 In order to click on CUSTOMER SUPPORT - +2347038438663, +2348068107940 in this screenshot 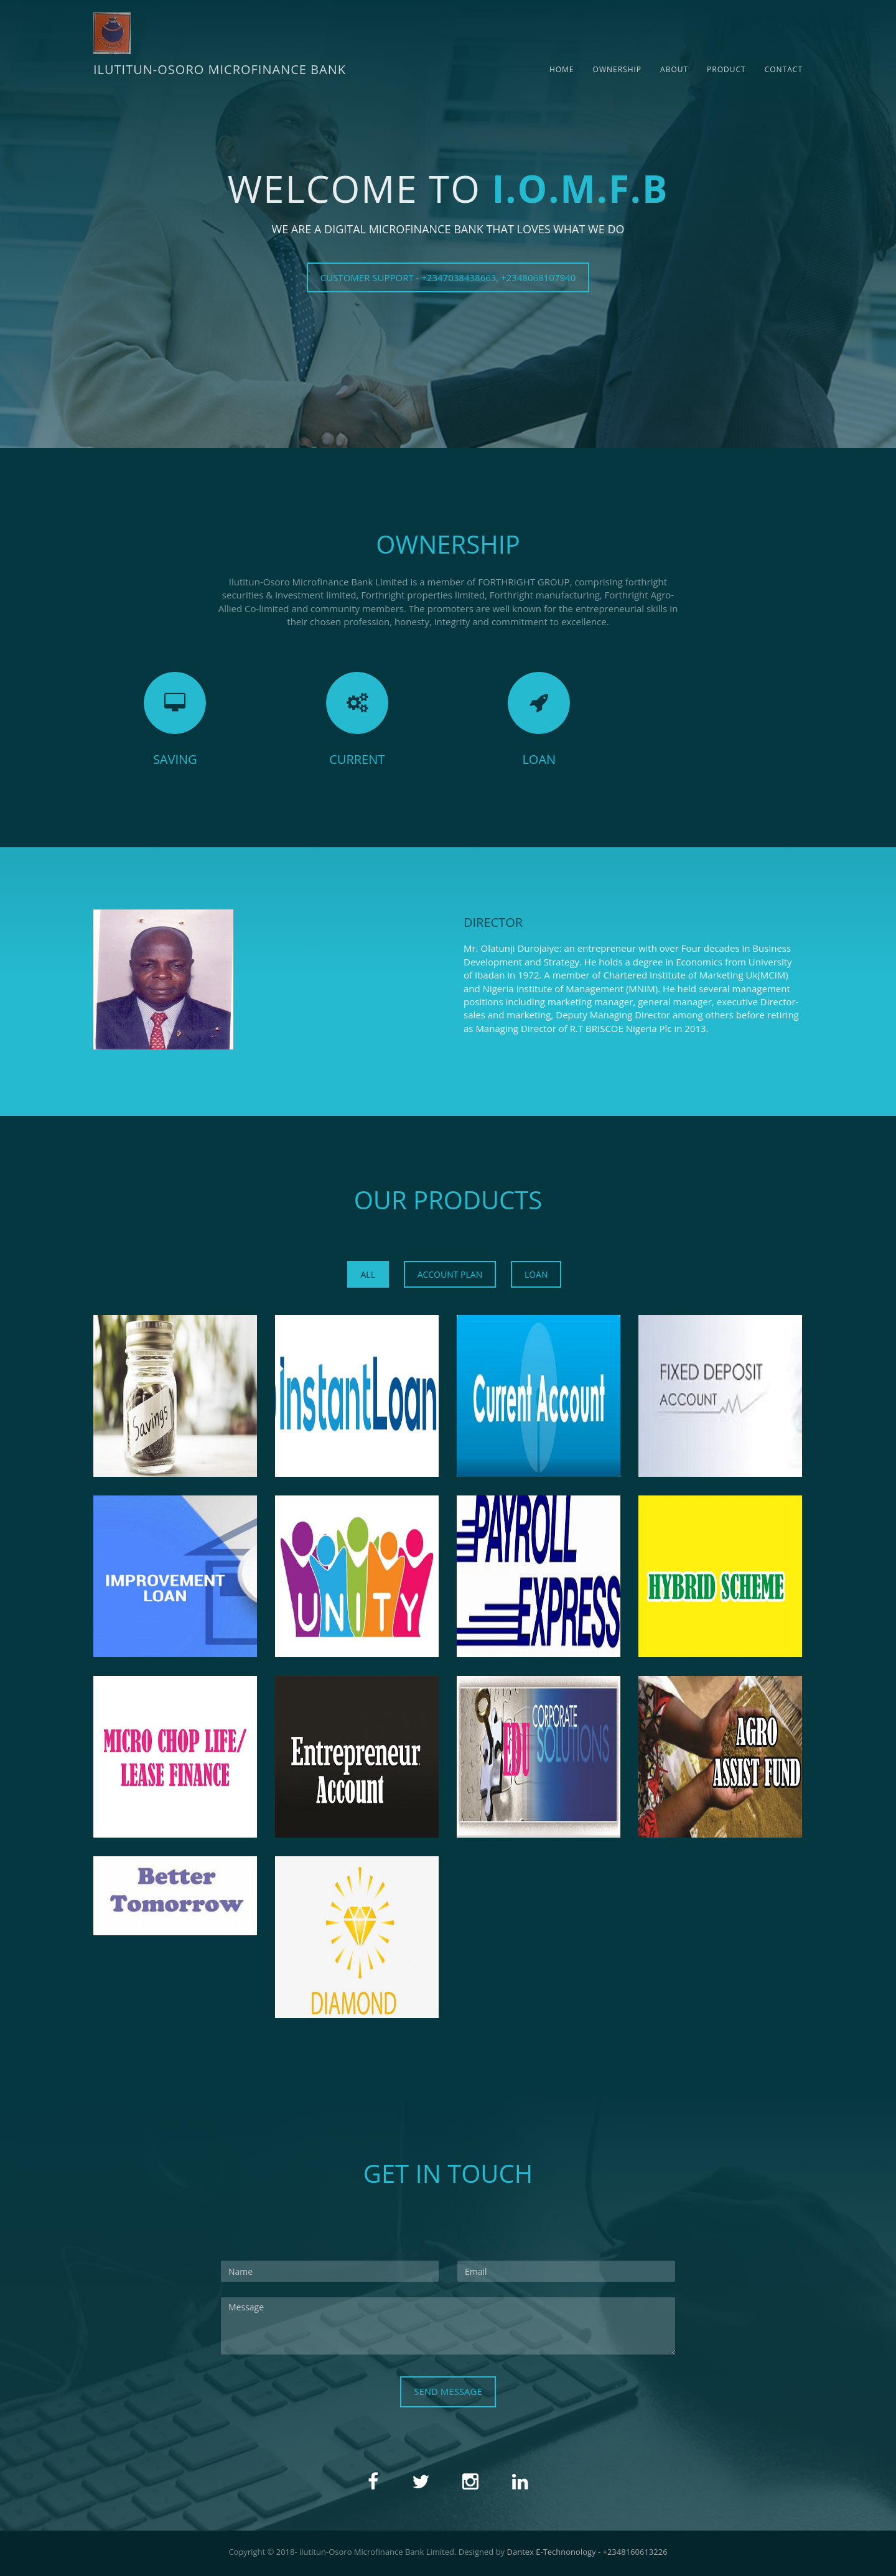, I will do `click(448, 277)`.